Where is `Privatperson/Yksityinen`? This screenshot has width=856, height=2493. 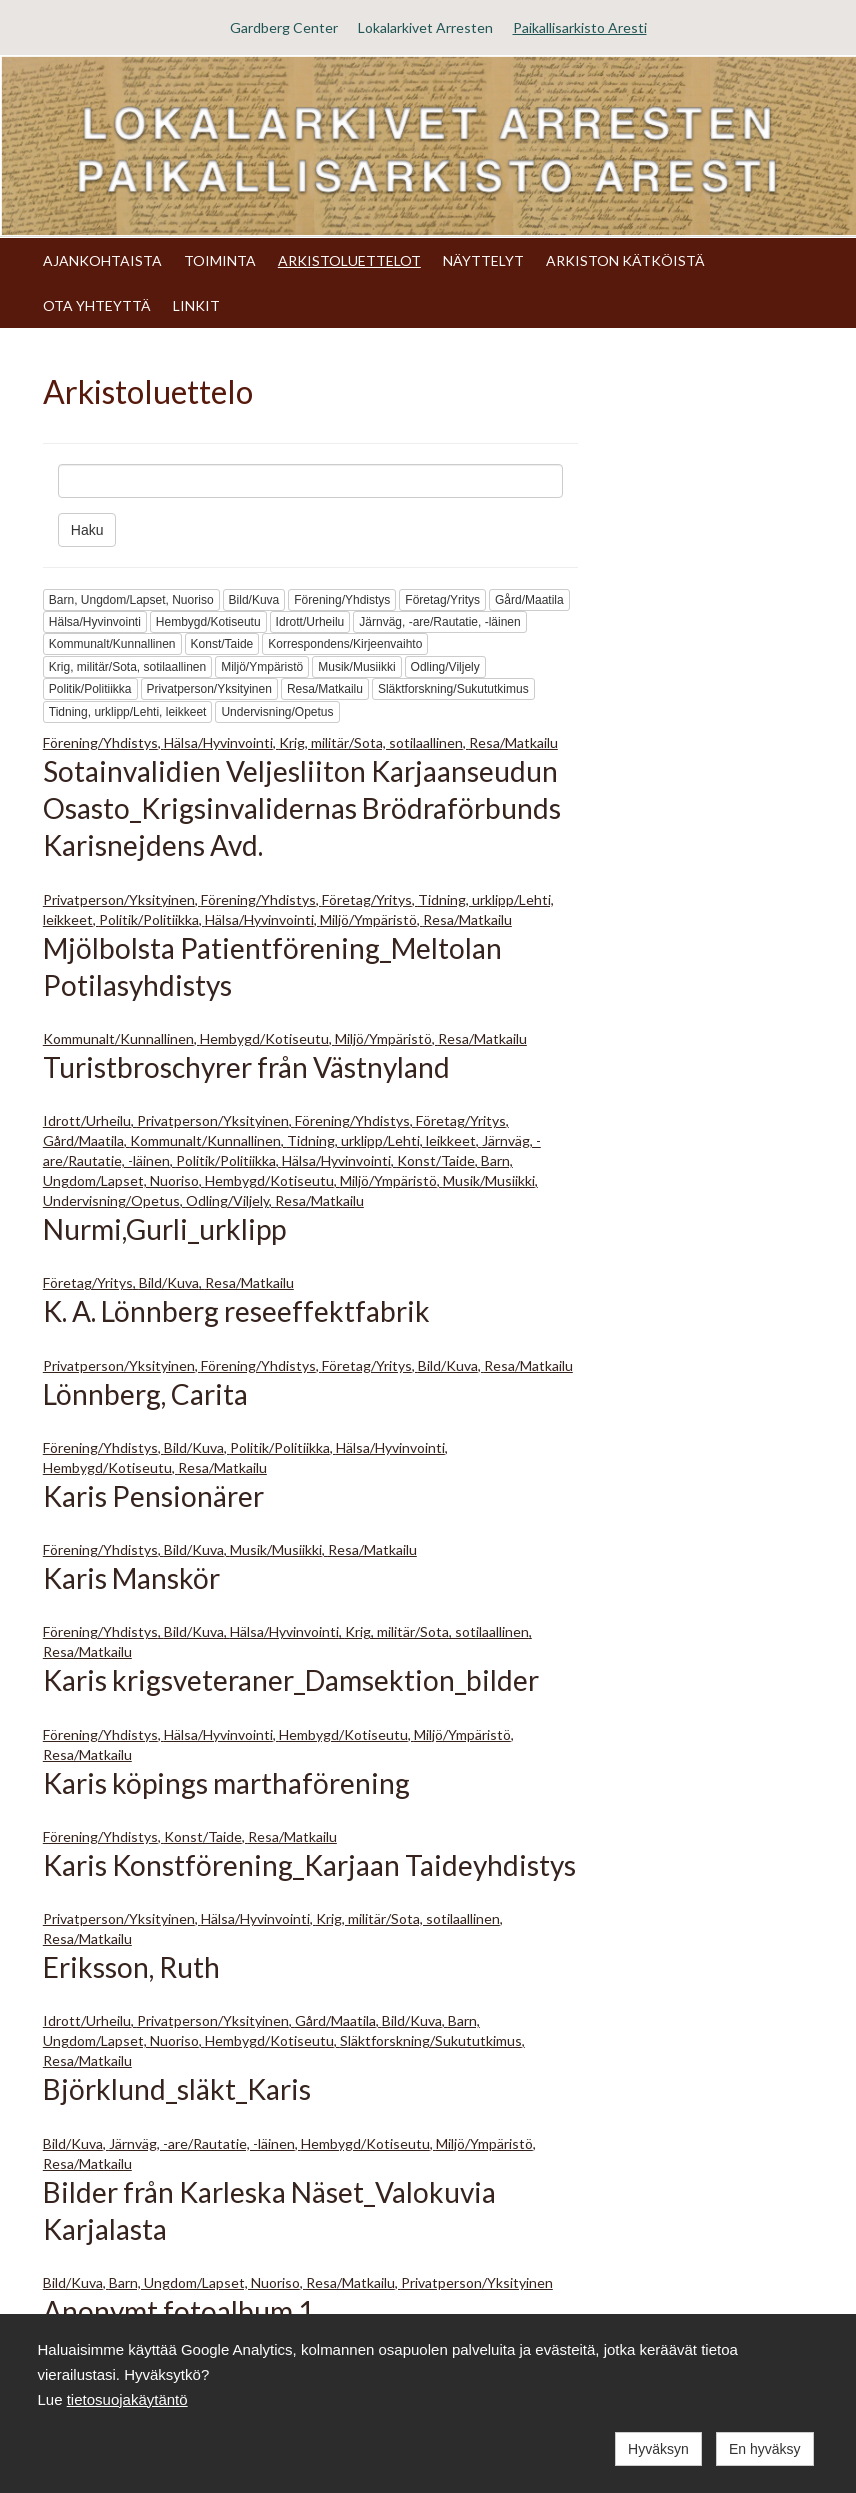 Privatperson/Yksityinen is located at coordinates (209, 689).